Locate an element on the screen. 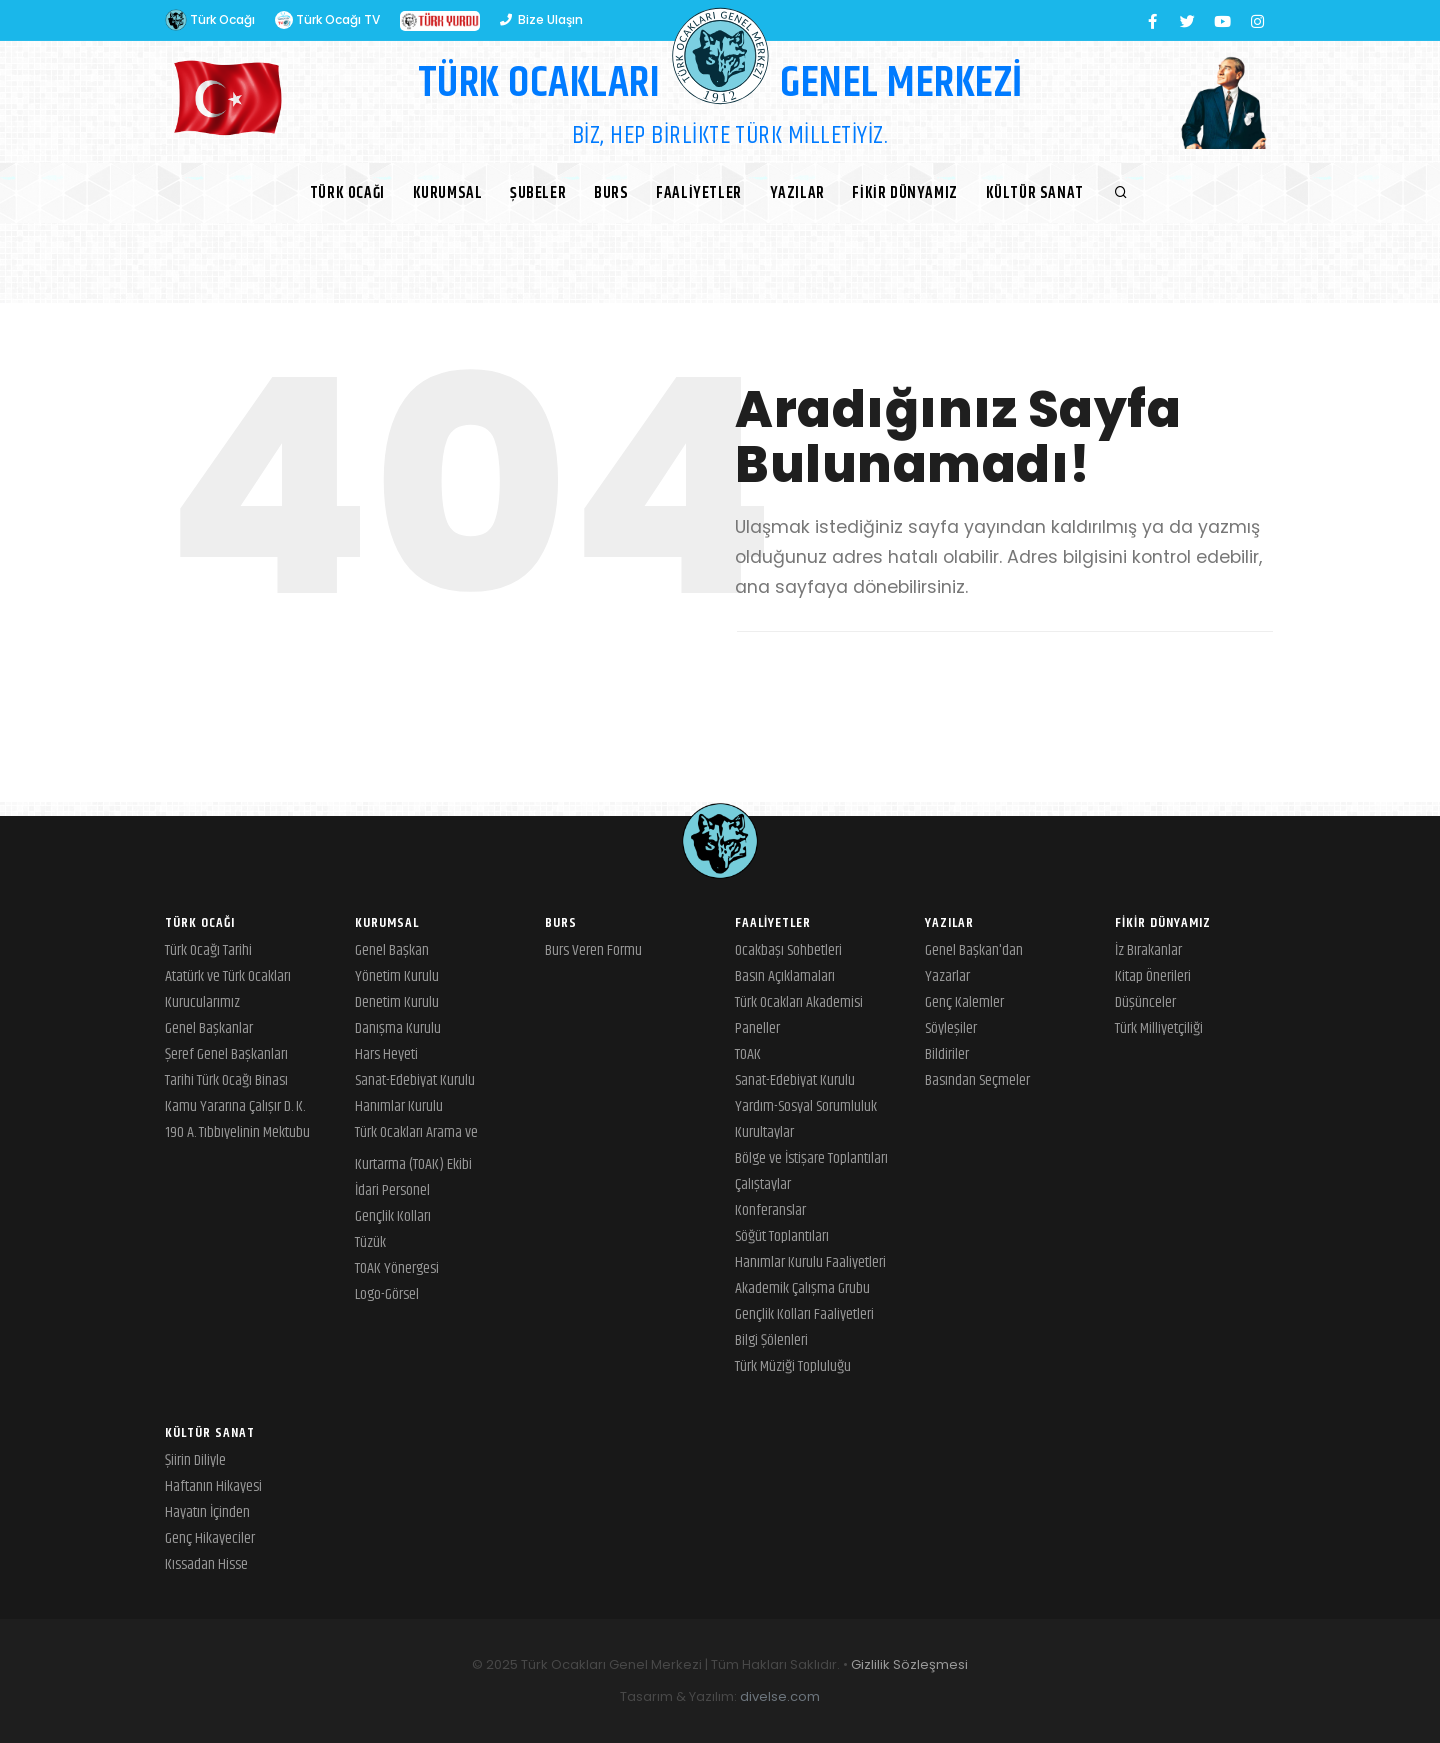 Image resolution: width=1440 pixels, height=1743 pixels. Konferanslar is located at coordinates (770, 1210).